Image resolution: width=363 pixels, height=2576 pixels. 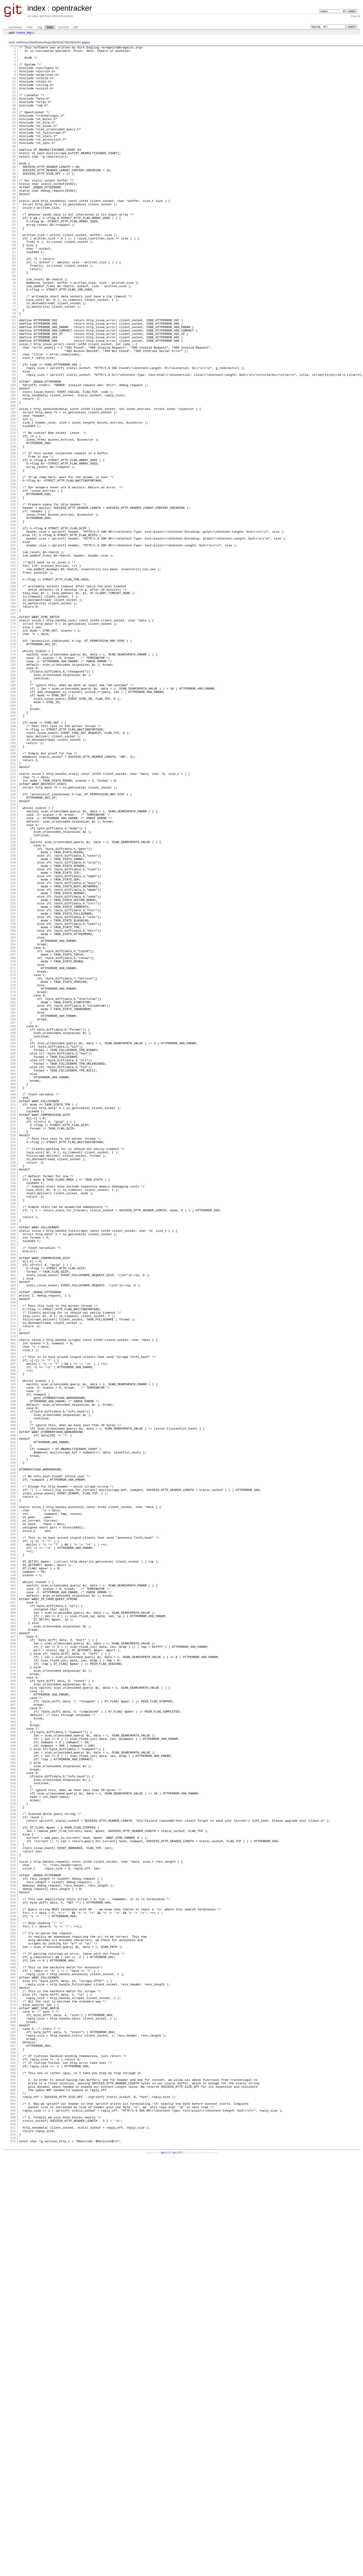 I want to click on 30, so click(x=14, y=167).